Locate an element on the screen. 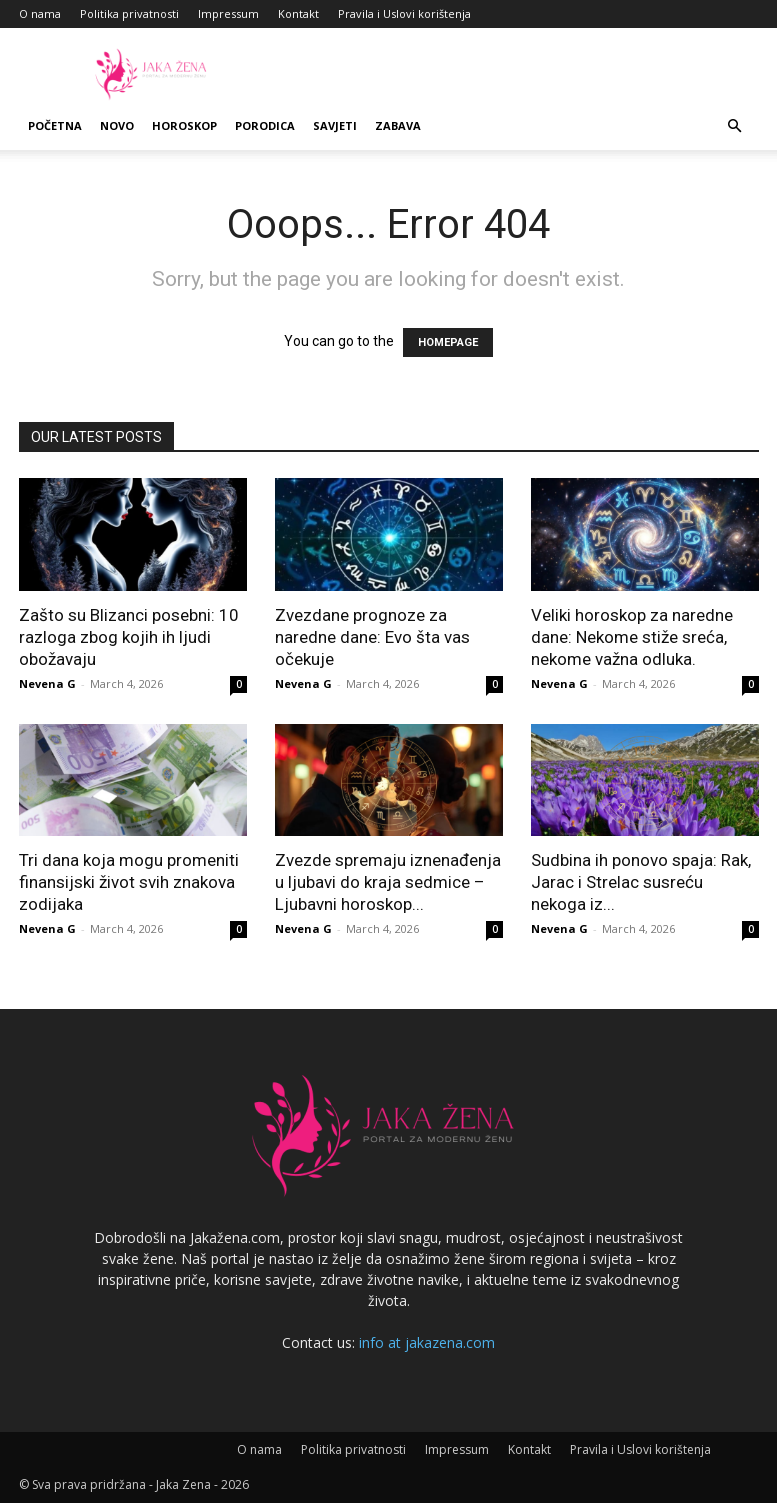 This screenshot has height=1503, width=777. [button] is located at coordinates (735, 126).